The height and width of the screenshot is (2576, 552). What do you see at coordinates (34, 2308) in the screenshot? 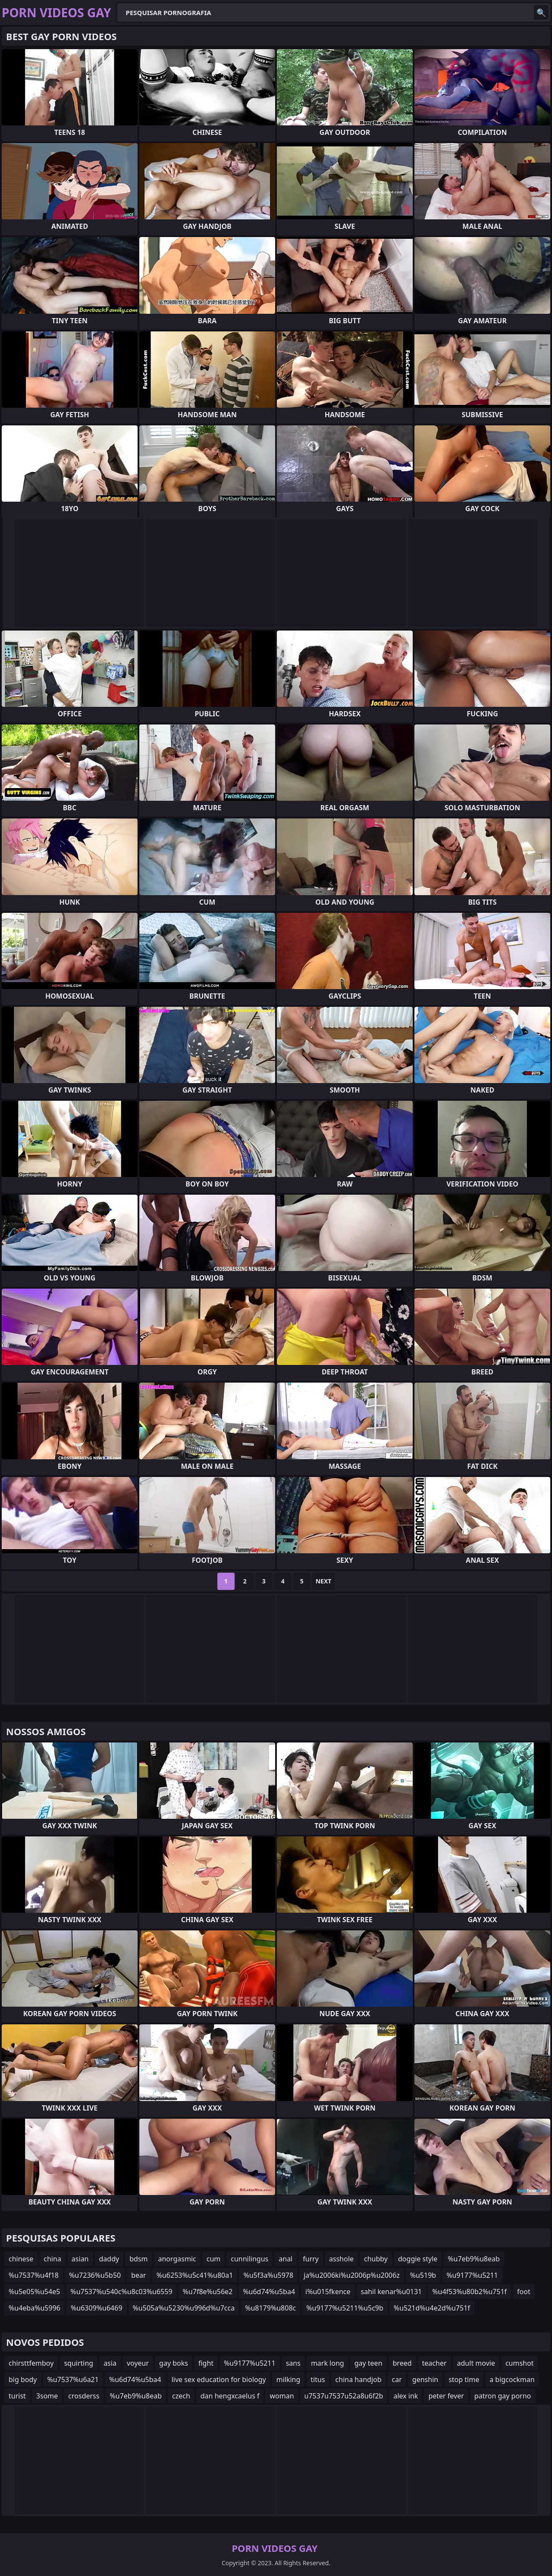
I see `%u4eba%u5996` at bounding box center [34, 2308].